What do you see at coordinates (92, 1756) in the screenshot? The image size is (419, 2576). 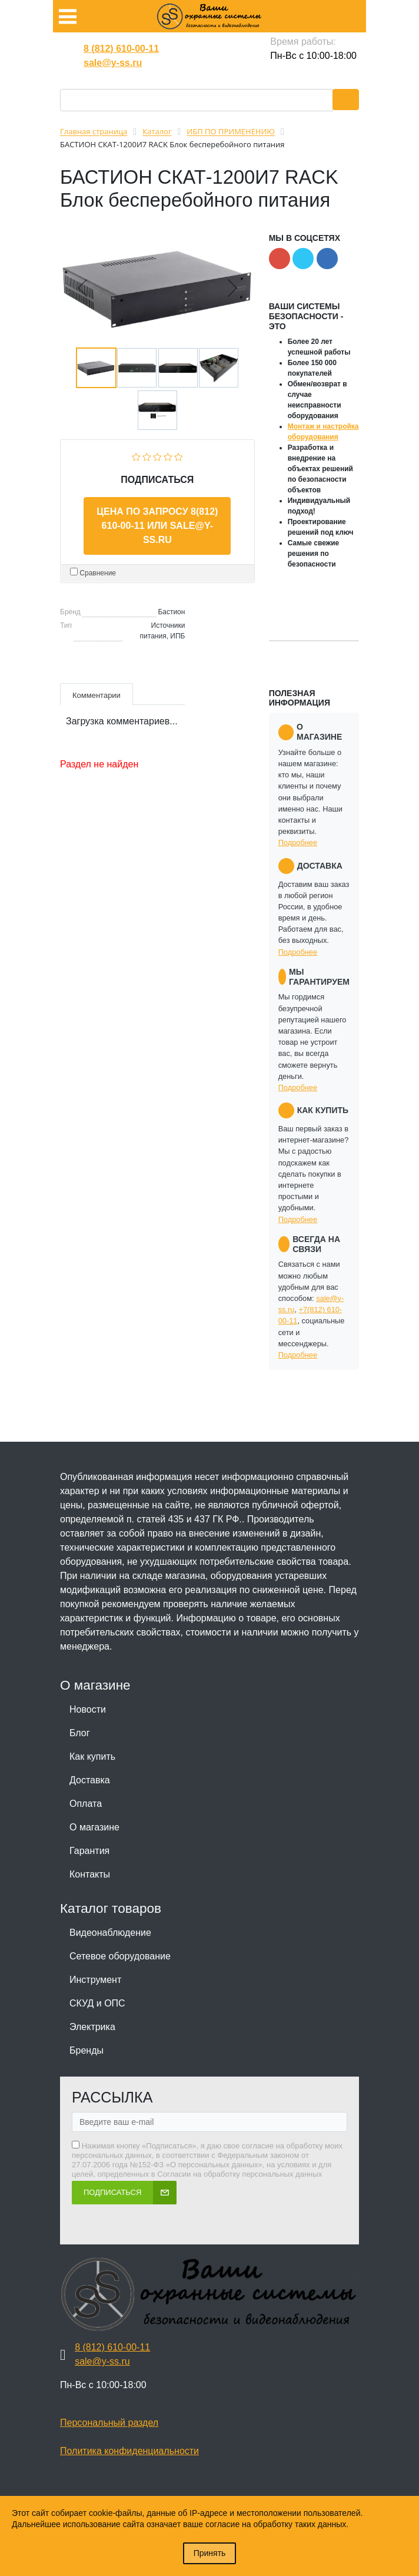 I see `Как купить` at bounding box center [92, 1756].